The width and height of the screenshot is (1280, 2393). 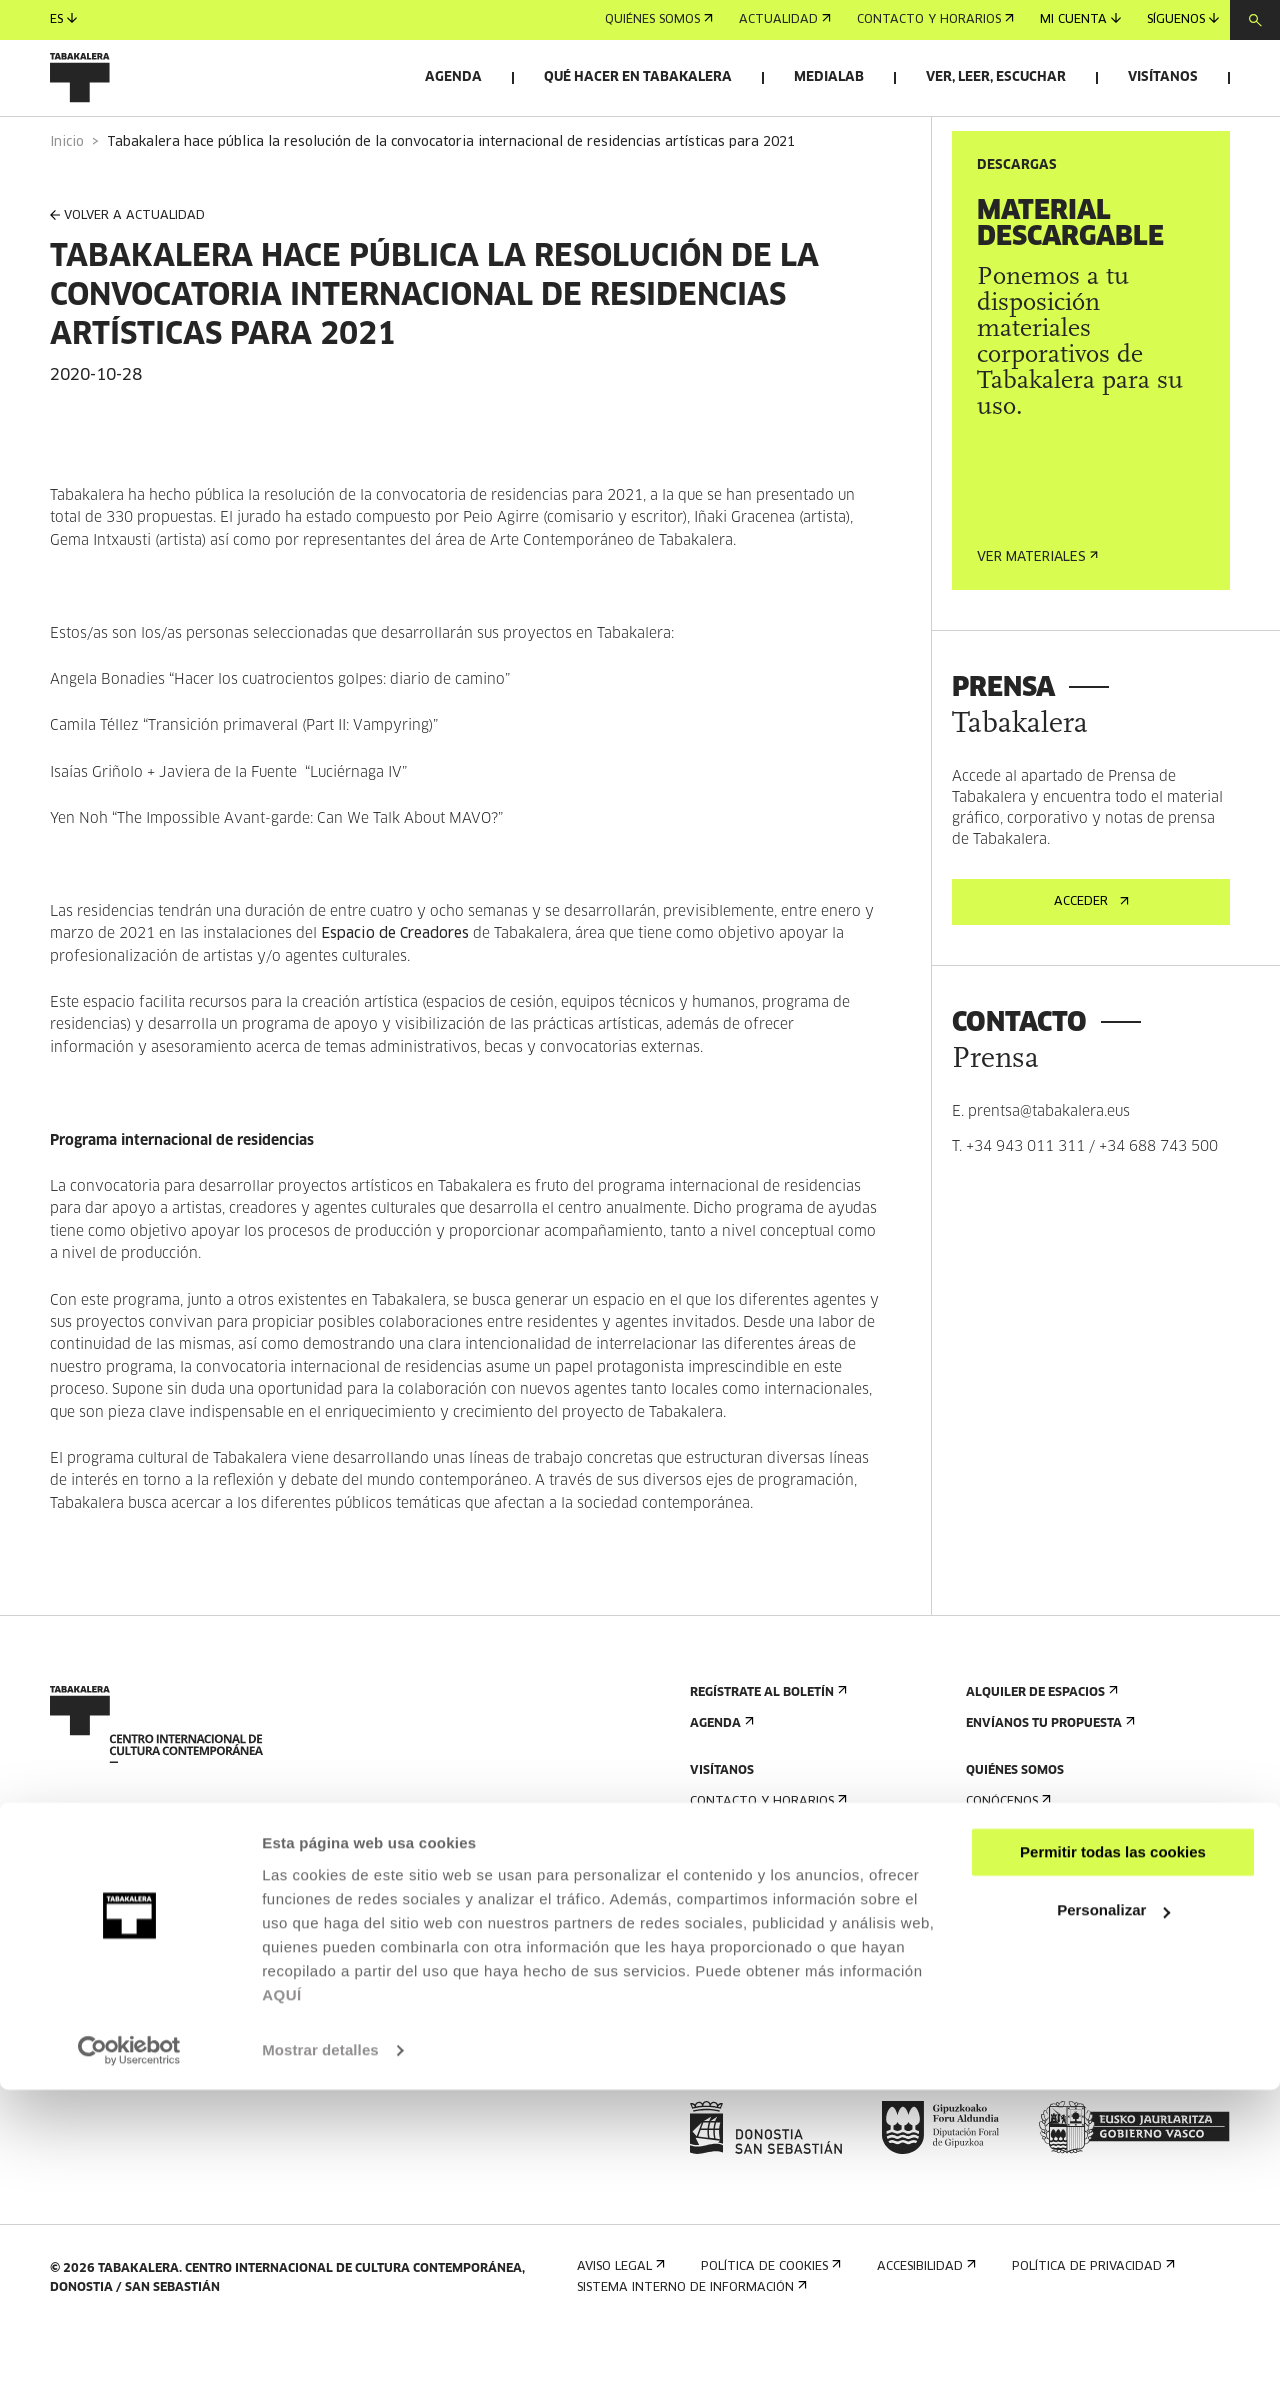 I want to click on prentsa@tabakalera.eus, so click(x=1049, y=1168).